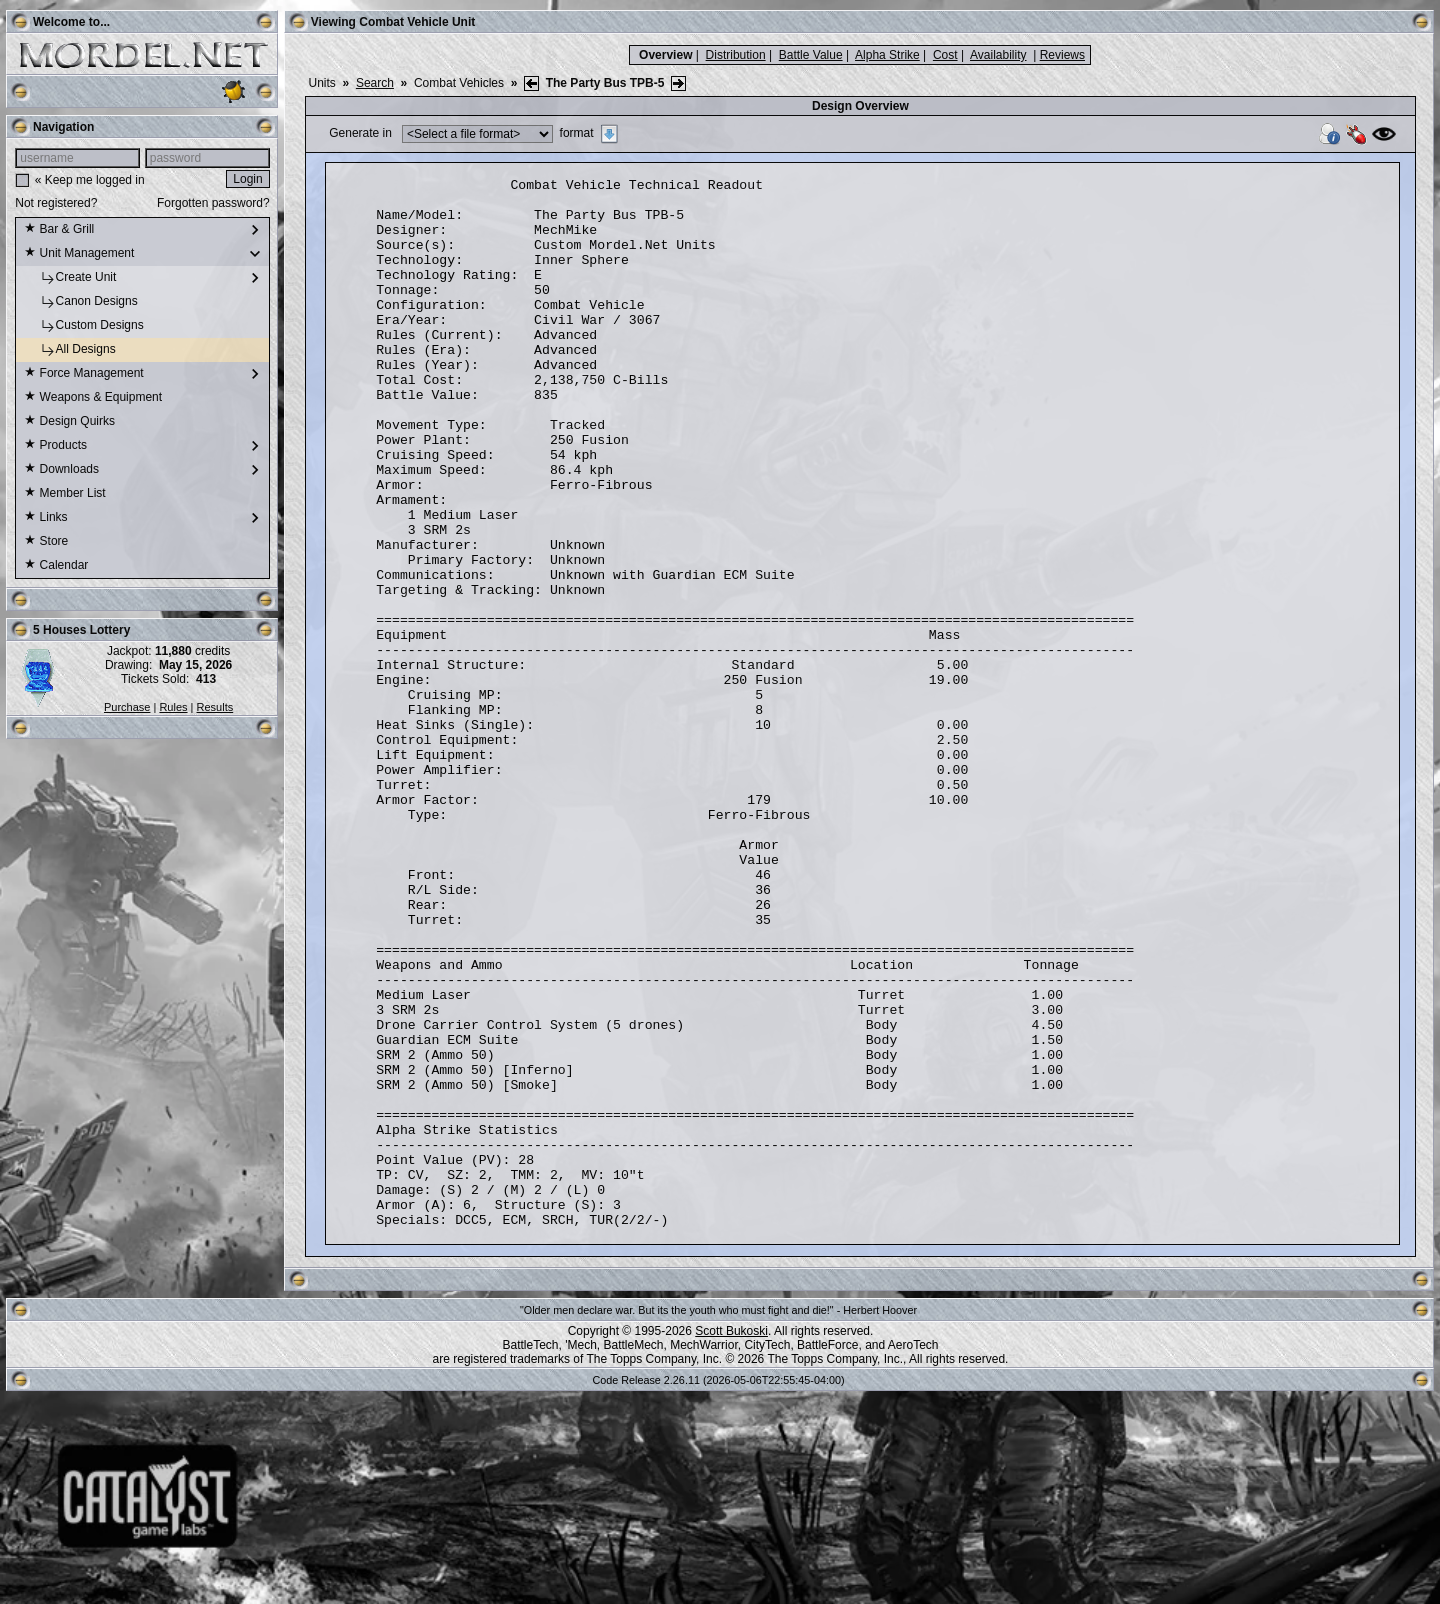 This screenshot has width=1440, height=1604. Describe the element at coordinates (80, 302) in the screenshot. I see `Canon Designs` at that location.